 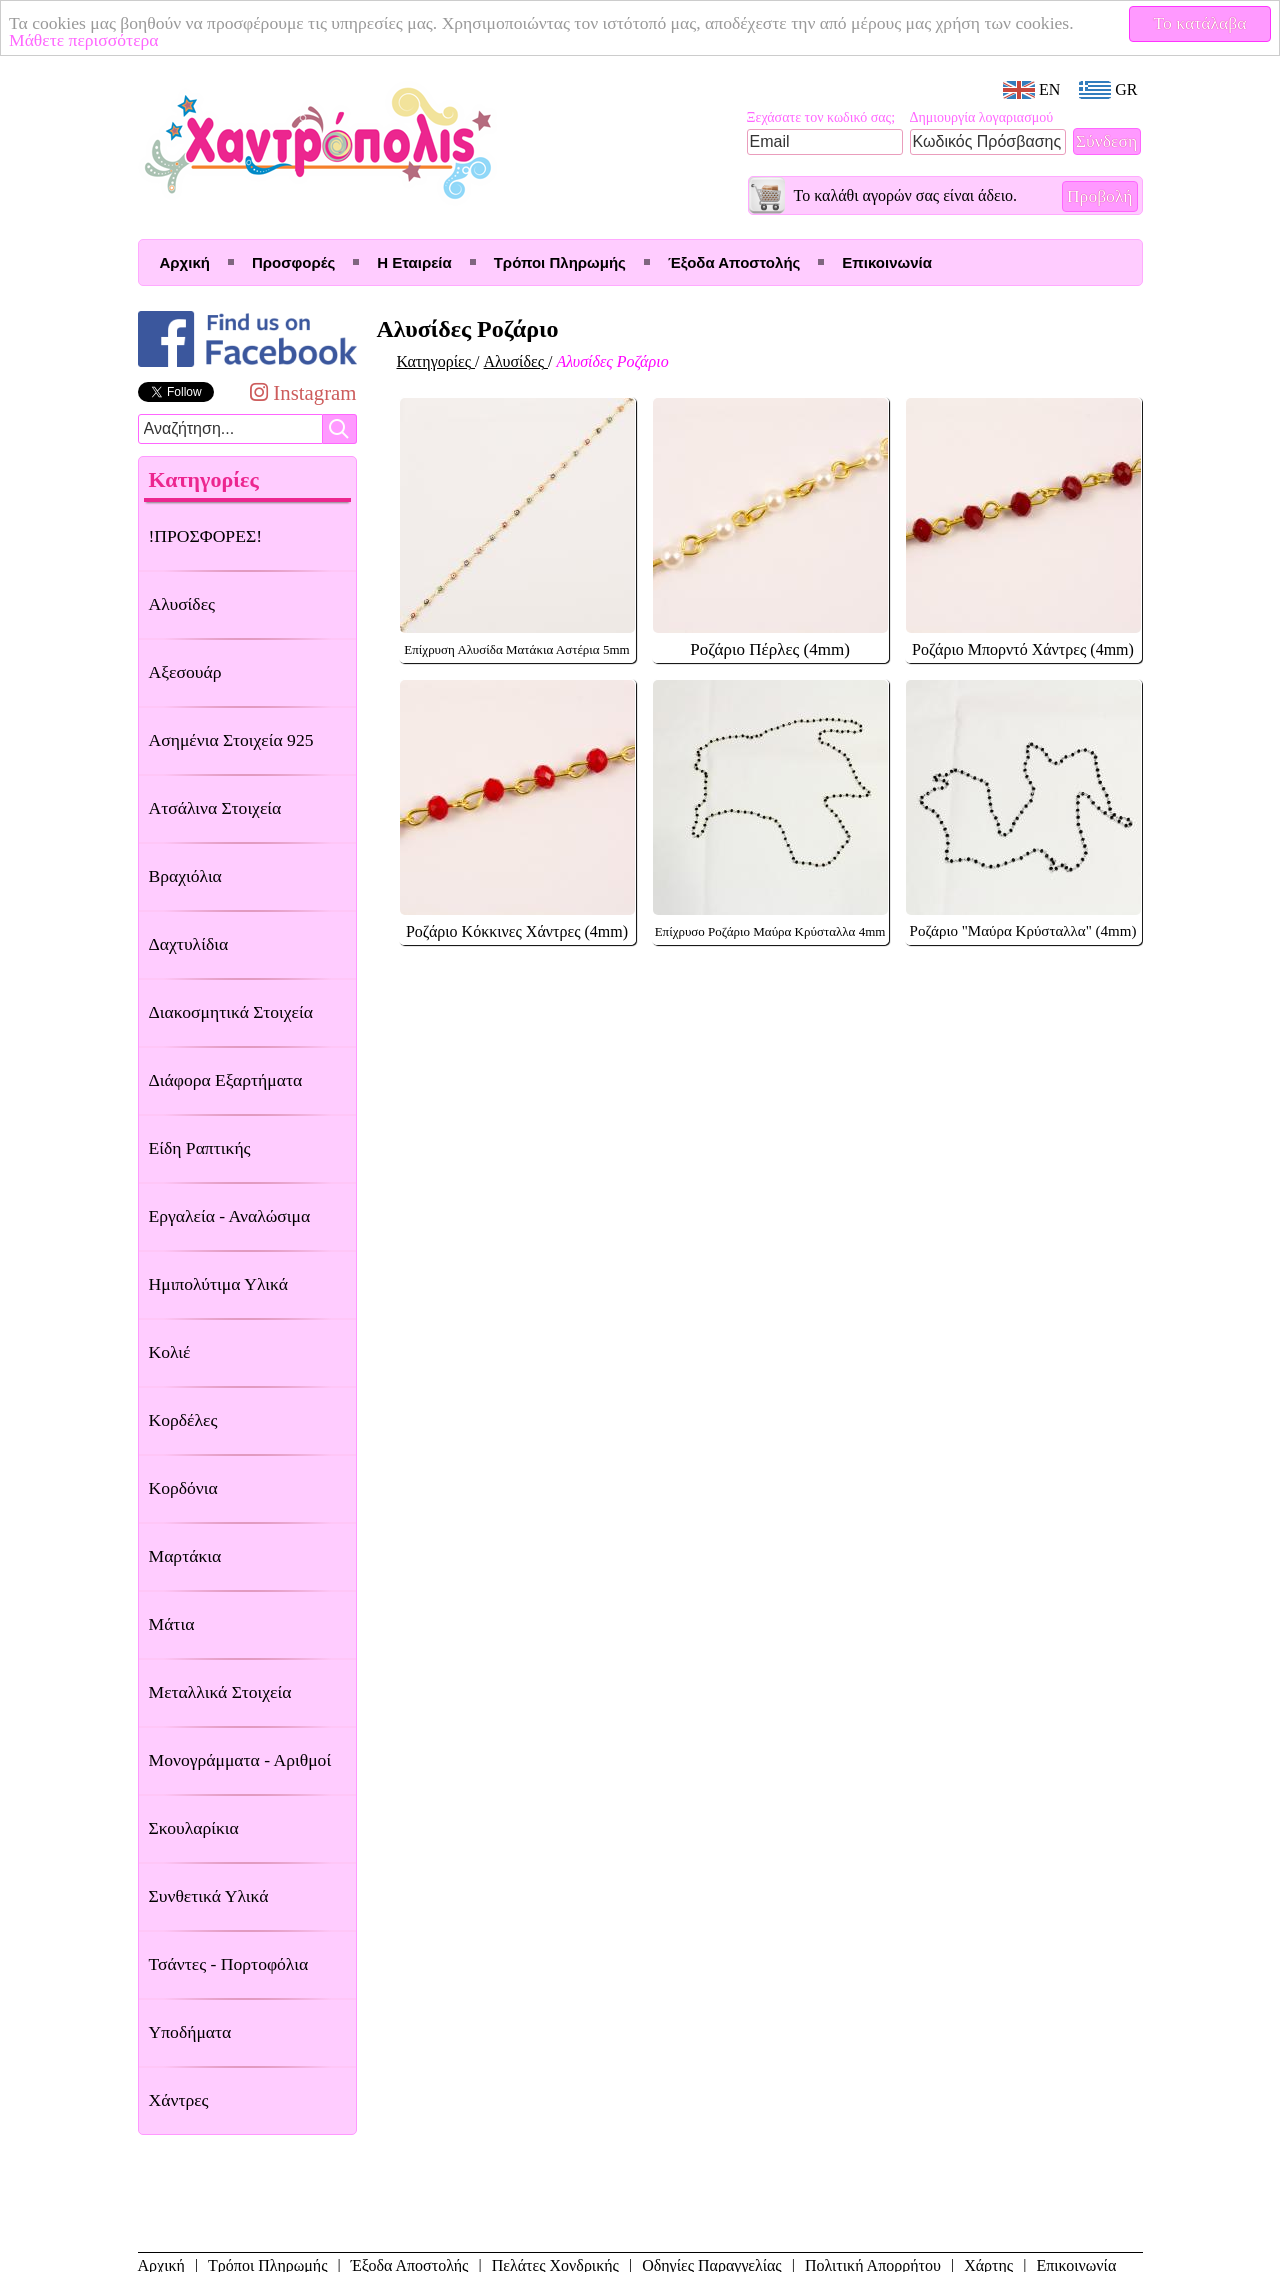 I want to click on Ατσάλινα Στοιχεία, so click(x=215, y=808).